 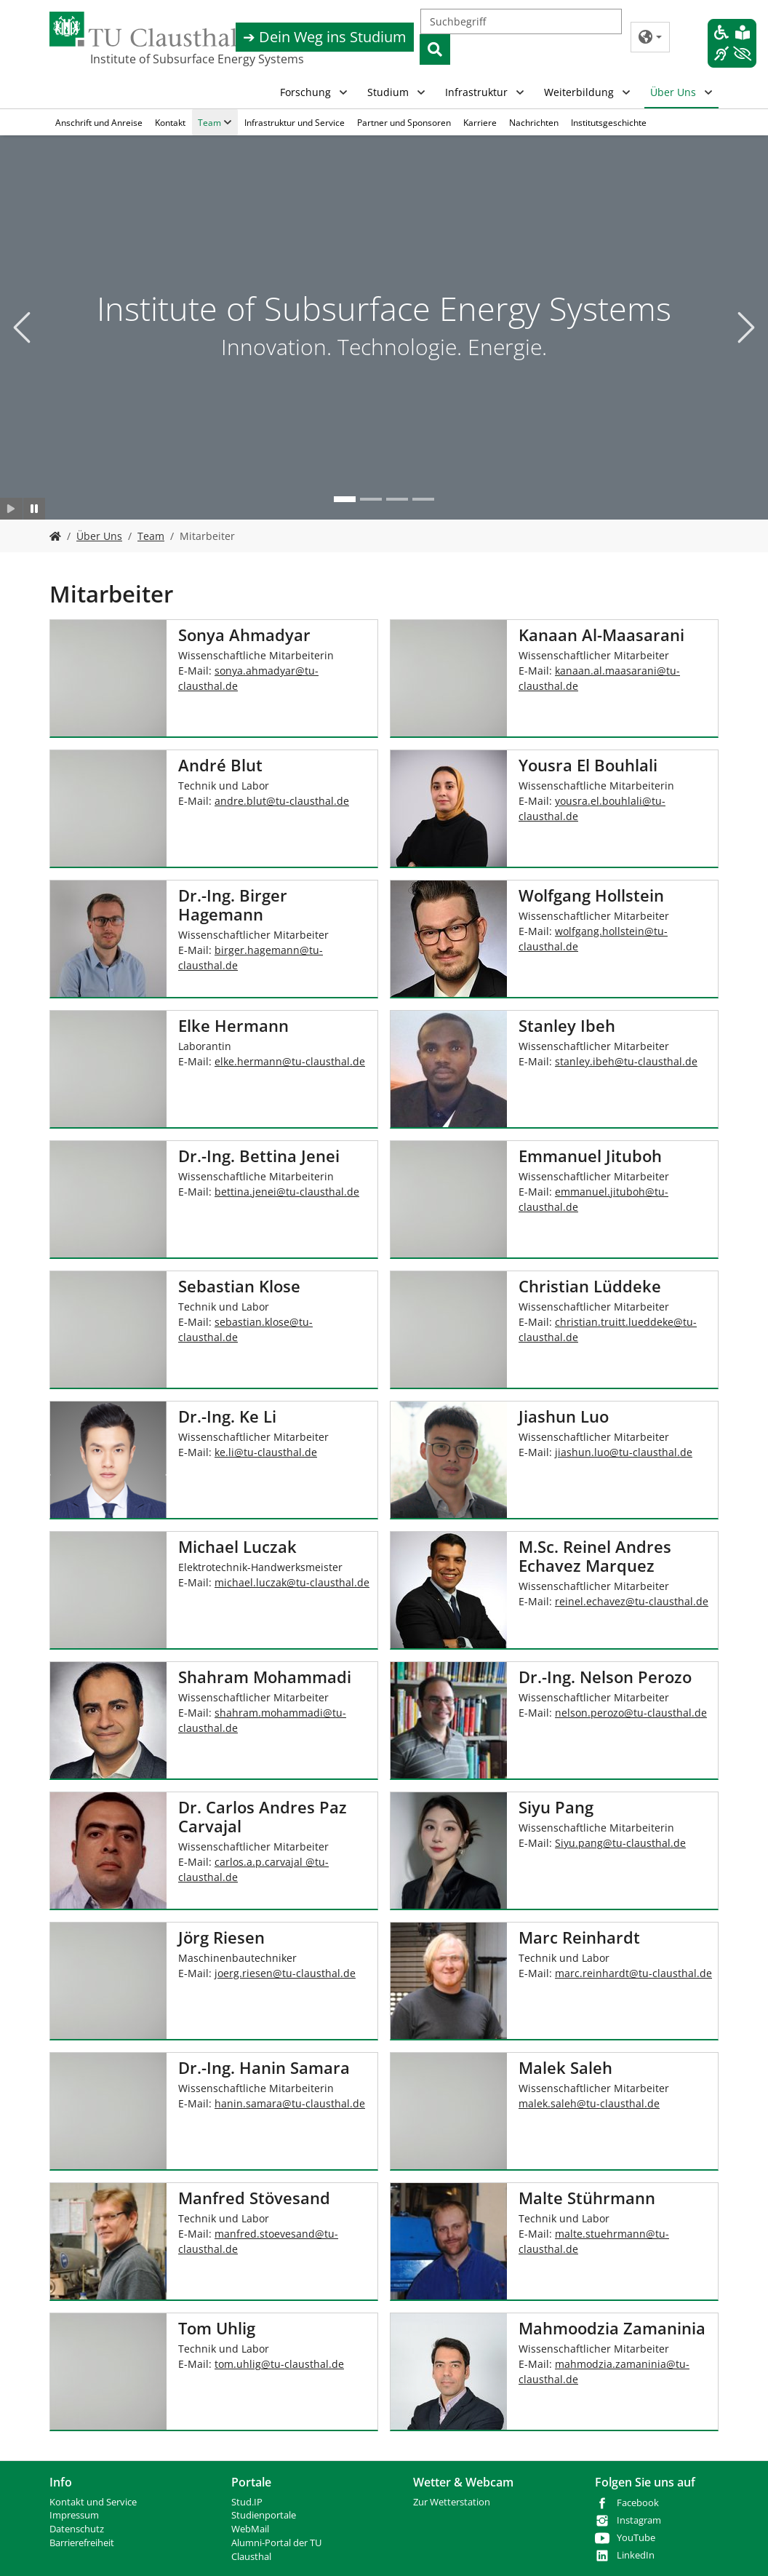 What do you see at coordinates (451, 2502) in the screenshot?
I see `Zur Wetterstation` at bounding box center [451, 2502].